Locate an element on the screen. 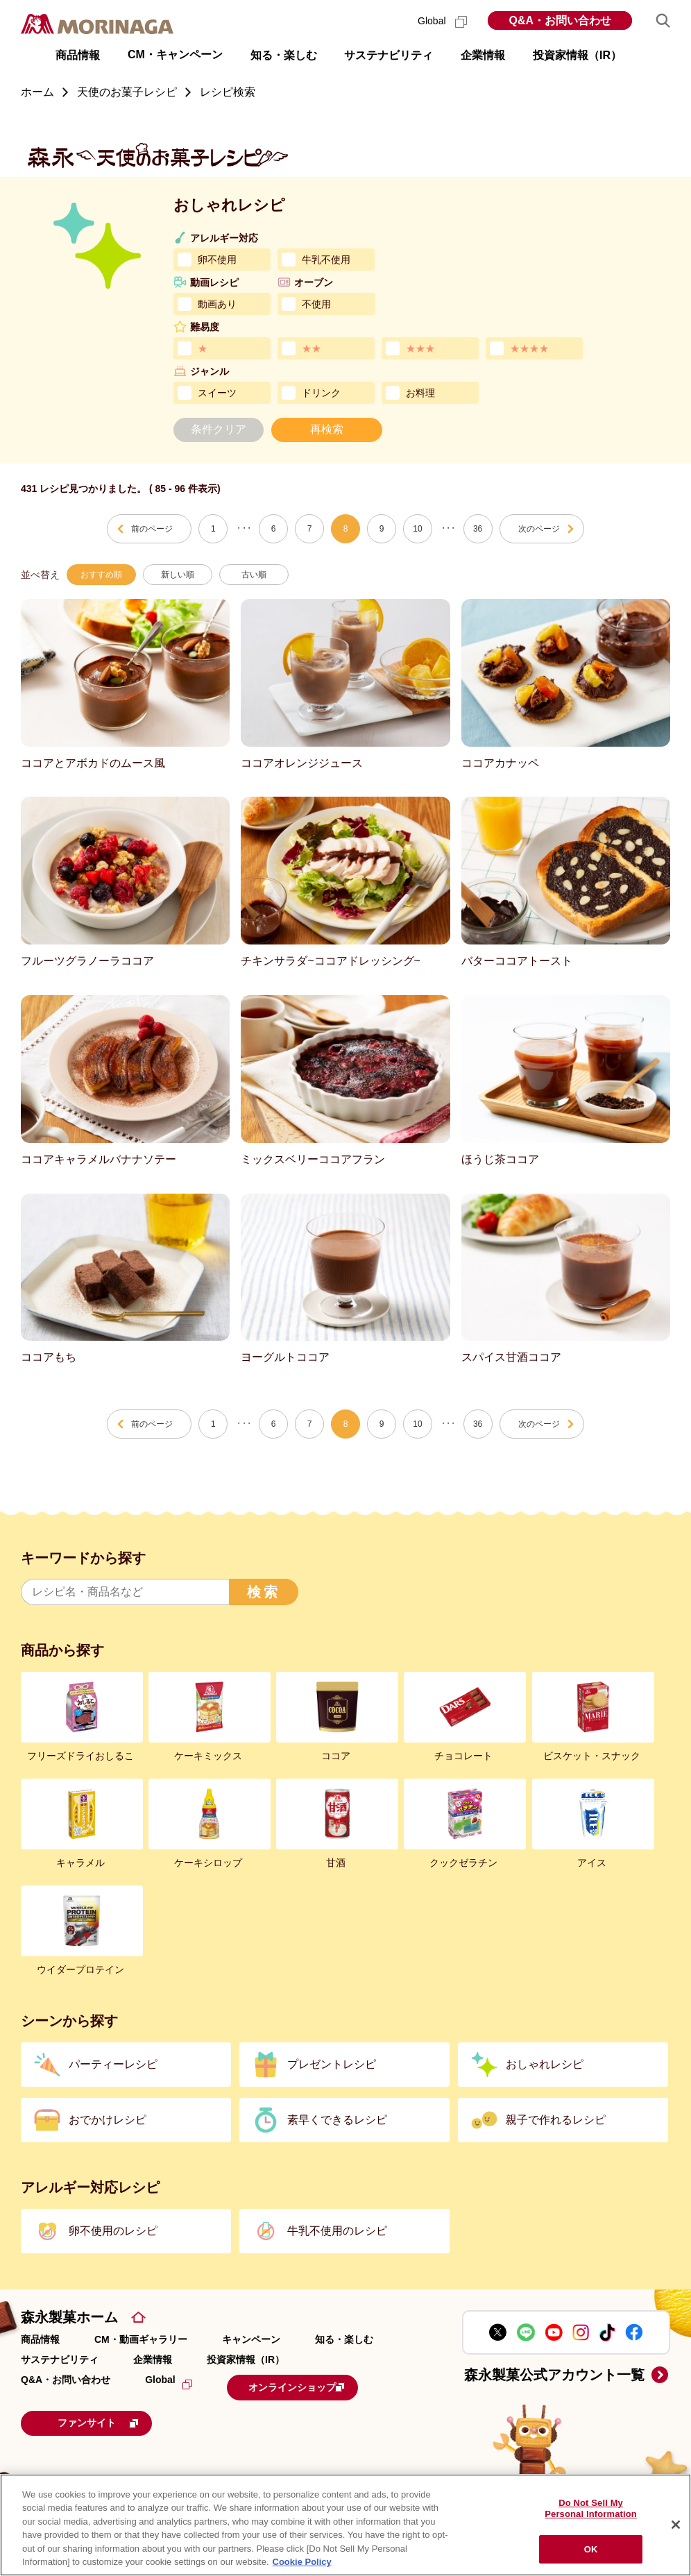  企業情報 [button] is located at coordinates (483, 55).